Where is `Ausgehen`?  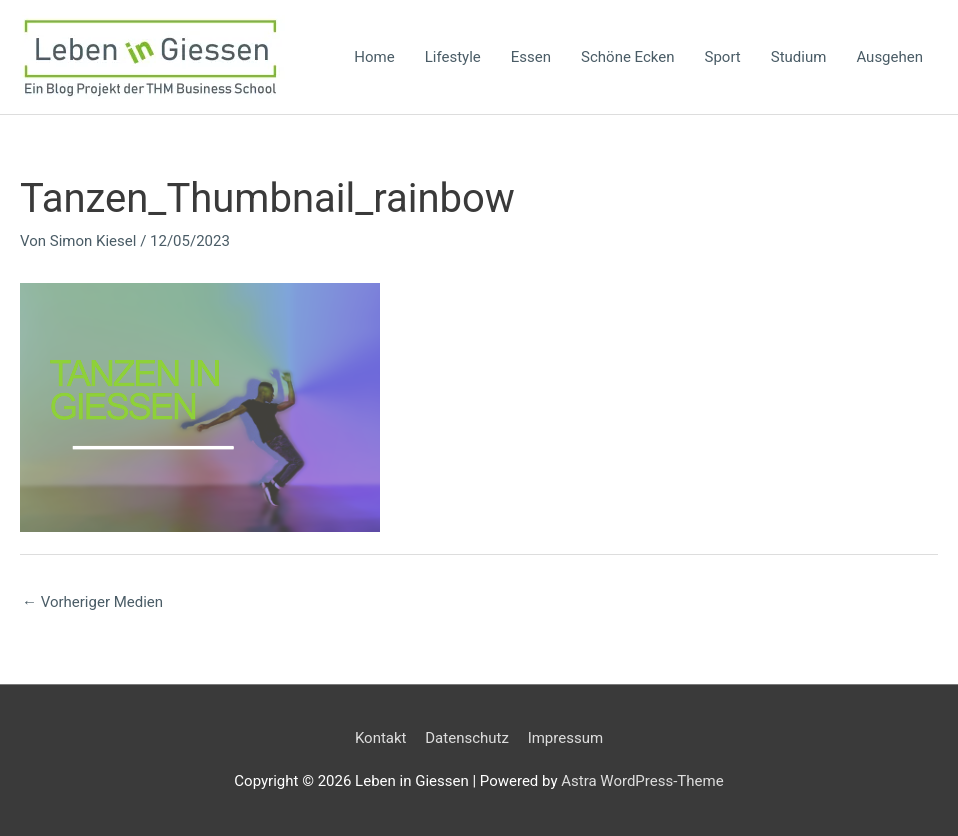
Ausgehen is located at coordinates (889, 57).